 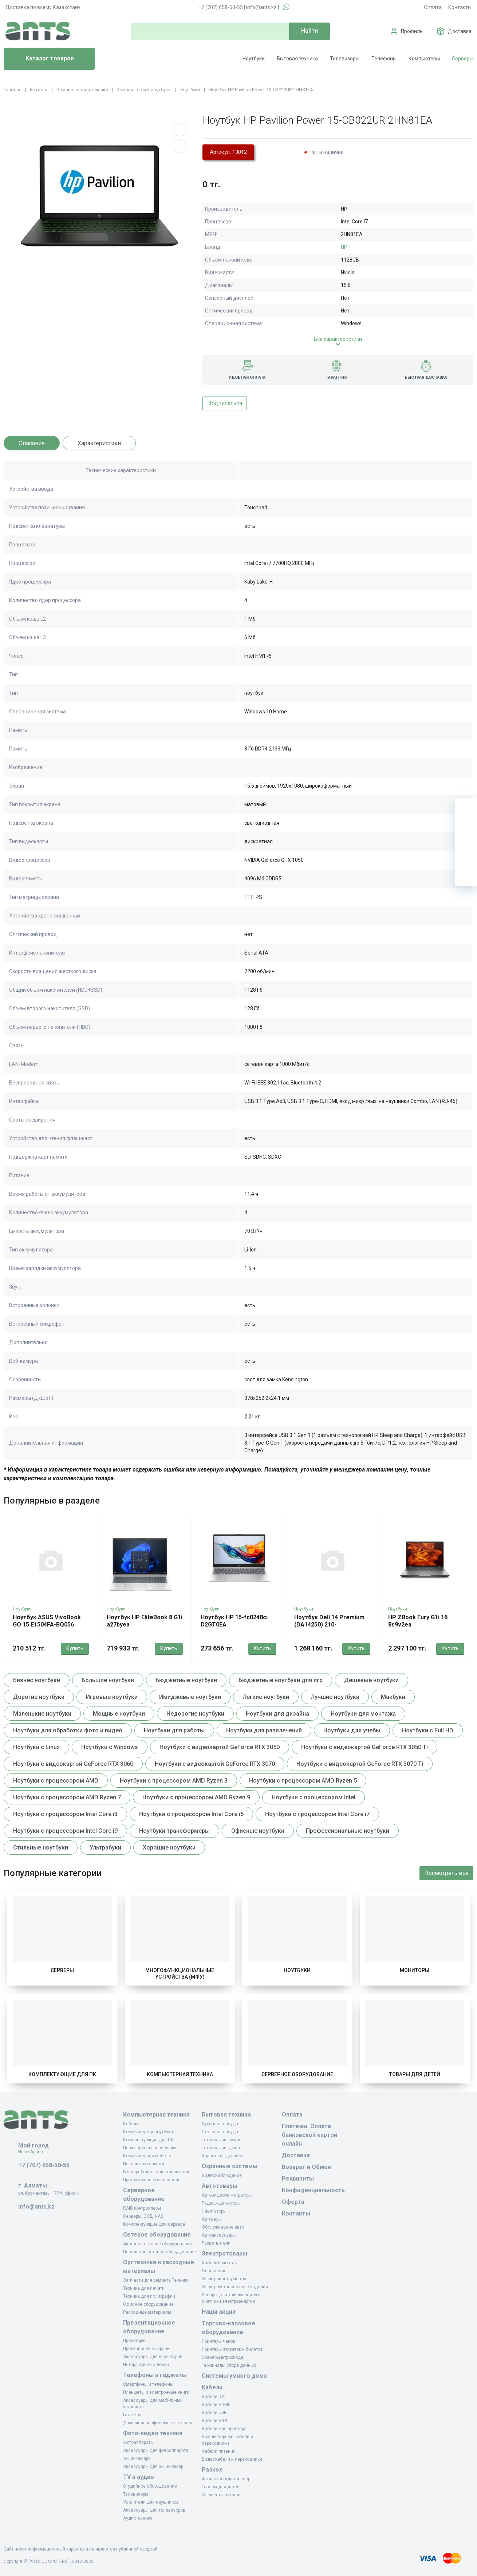 I want to click on Маленькие ноутбуки, so click(x=42, y=1713).